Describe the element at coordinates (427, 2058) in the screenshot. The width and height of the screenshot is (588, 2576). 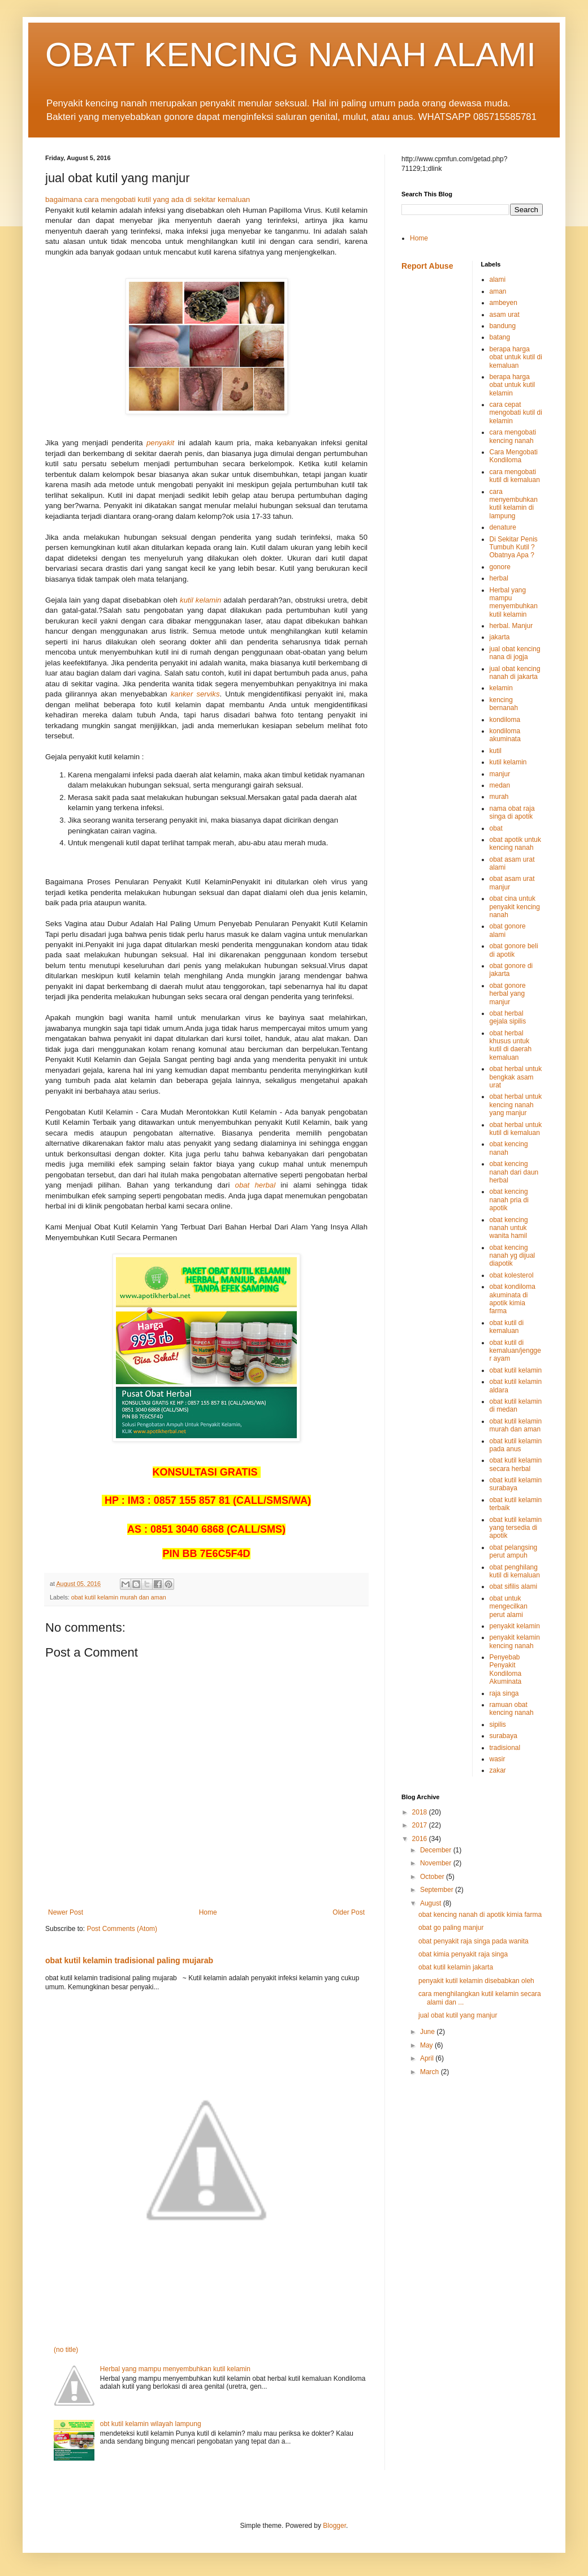
I see `April` at that location.